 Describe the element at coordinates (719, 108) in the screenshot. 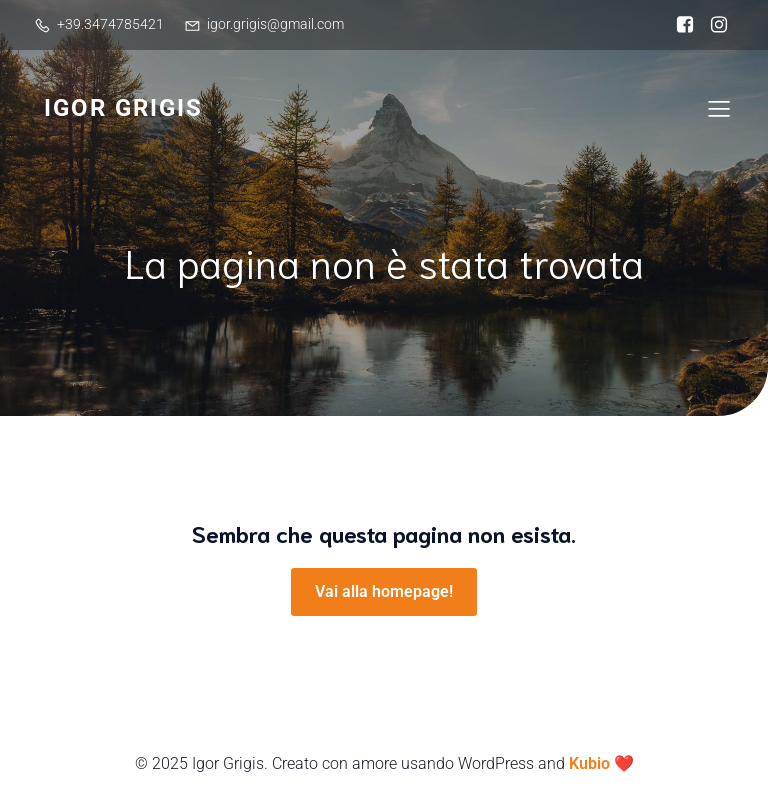

I see `[Mobile Menu]` at that location.